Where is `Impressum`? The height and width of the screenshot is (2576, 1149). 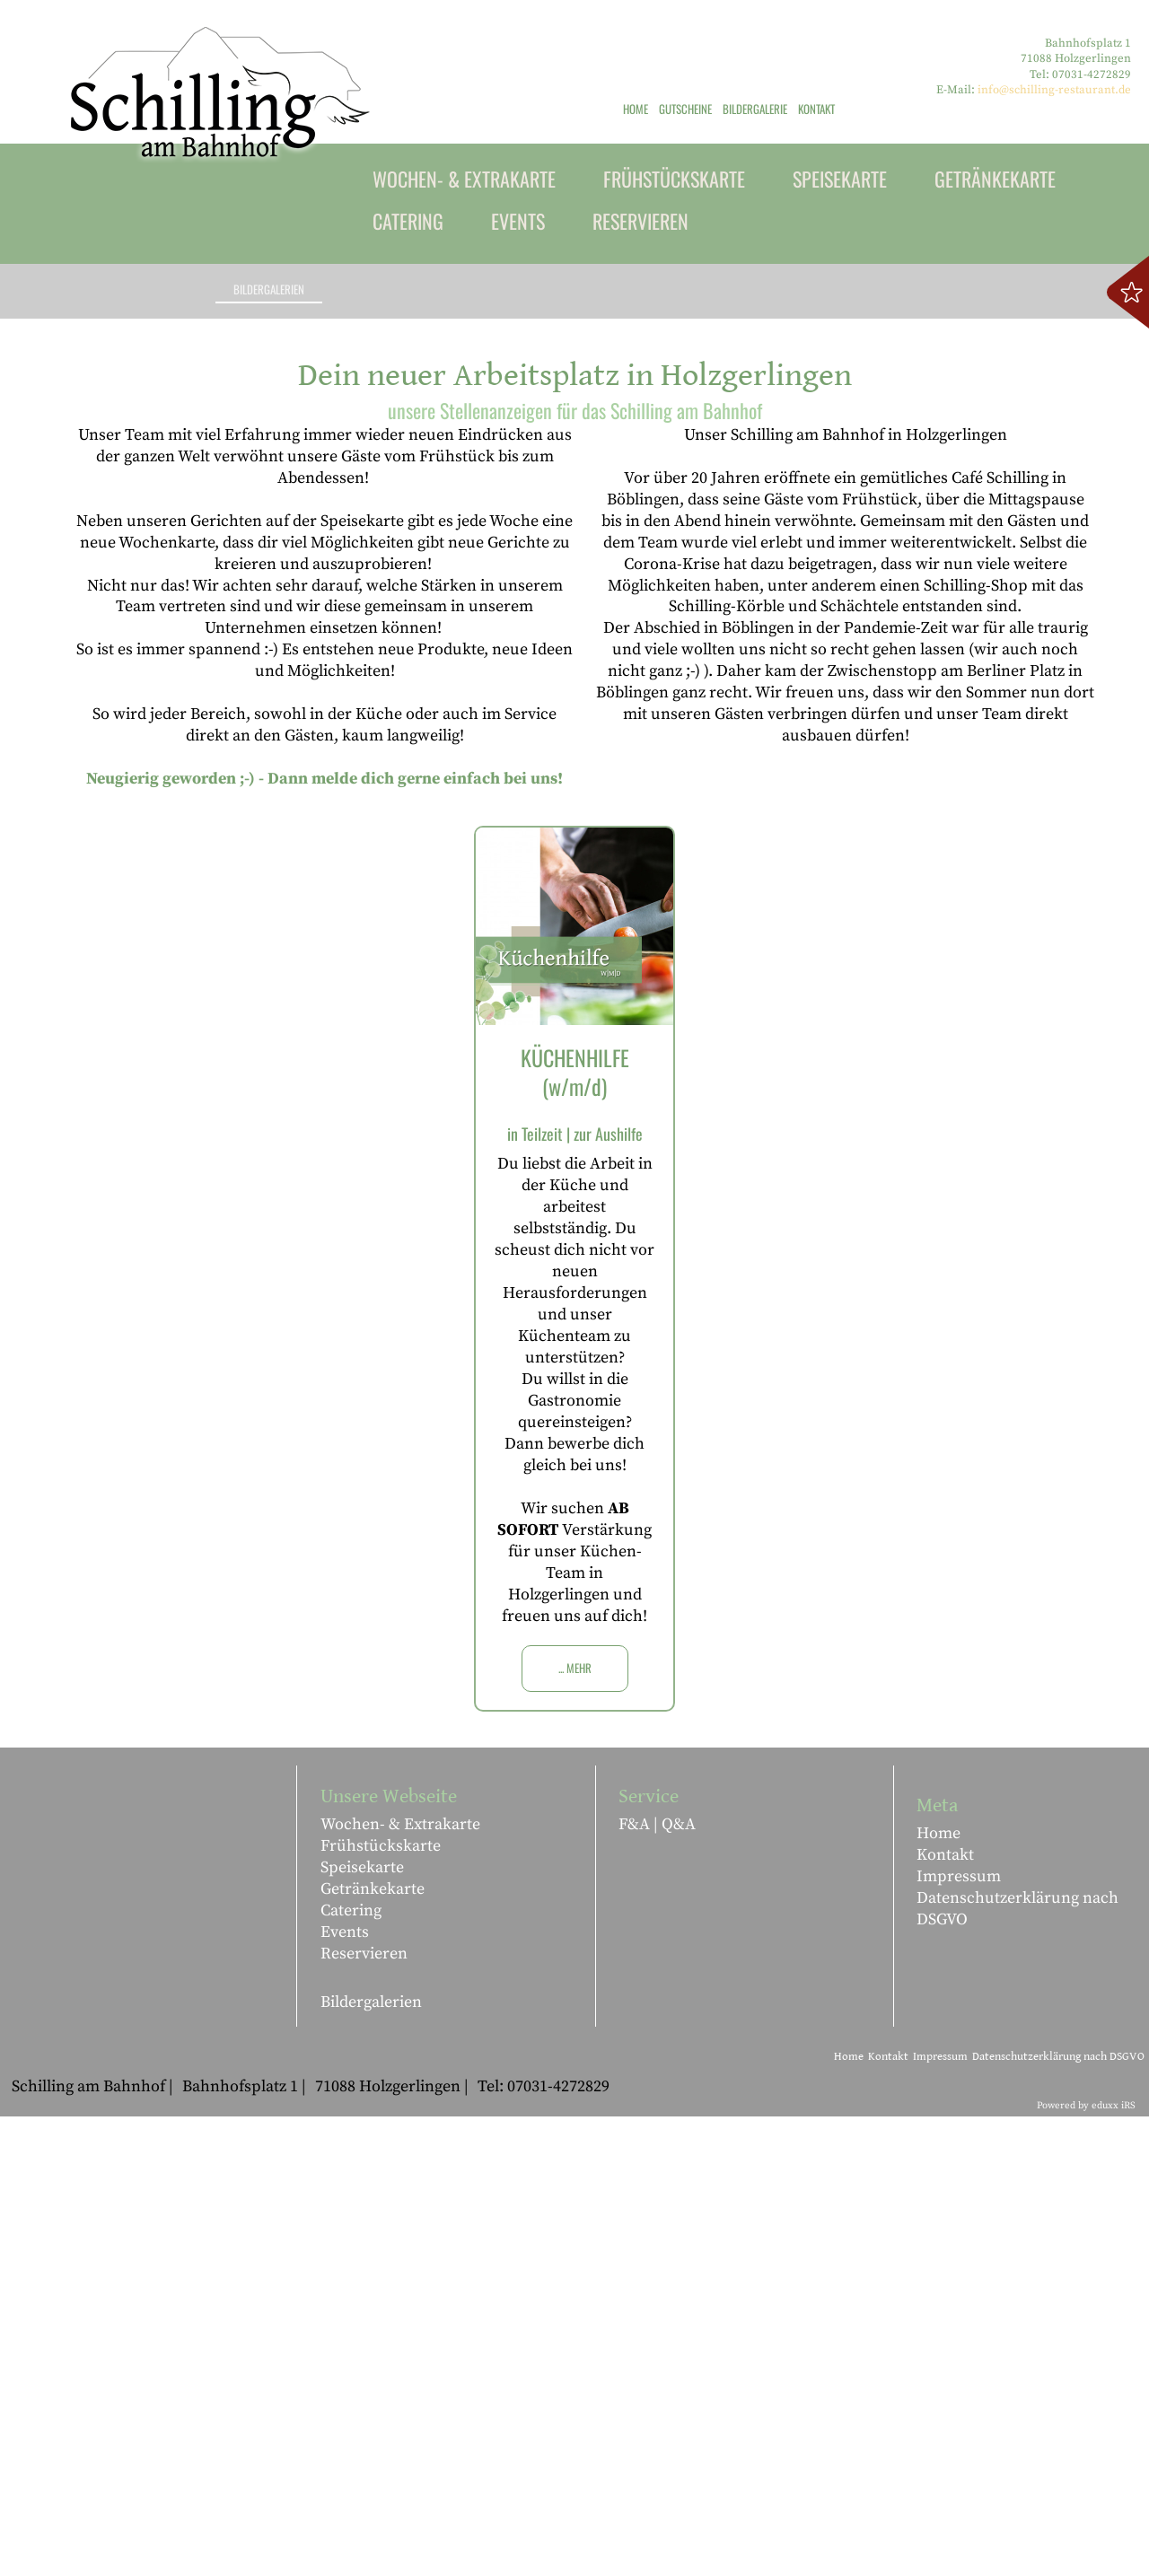 Impressum is located at coordinates (959, 2336).